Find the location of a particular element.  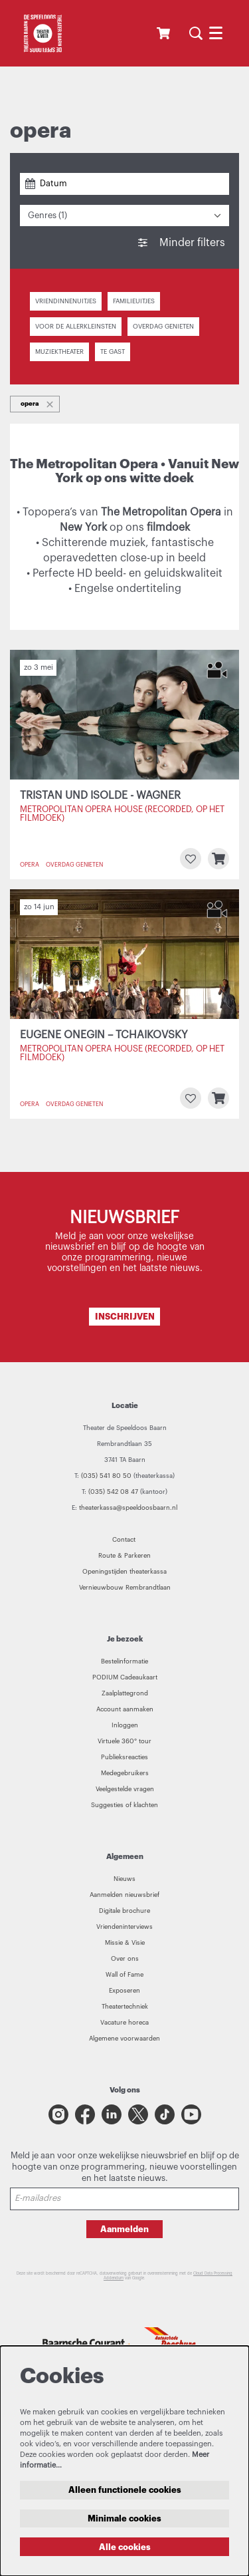

theaterkassa@speeldoosbaarn.nl is located at coordinates (128, 1507).